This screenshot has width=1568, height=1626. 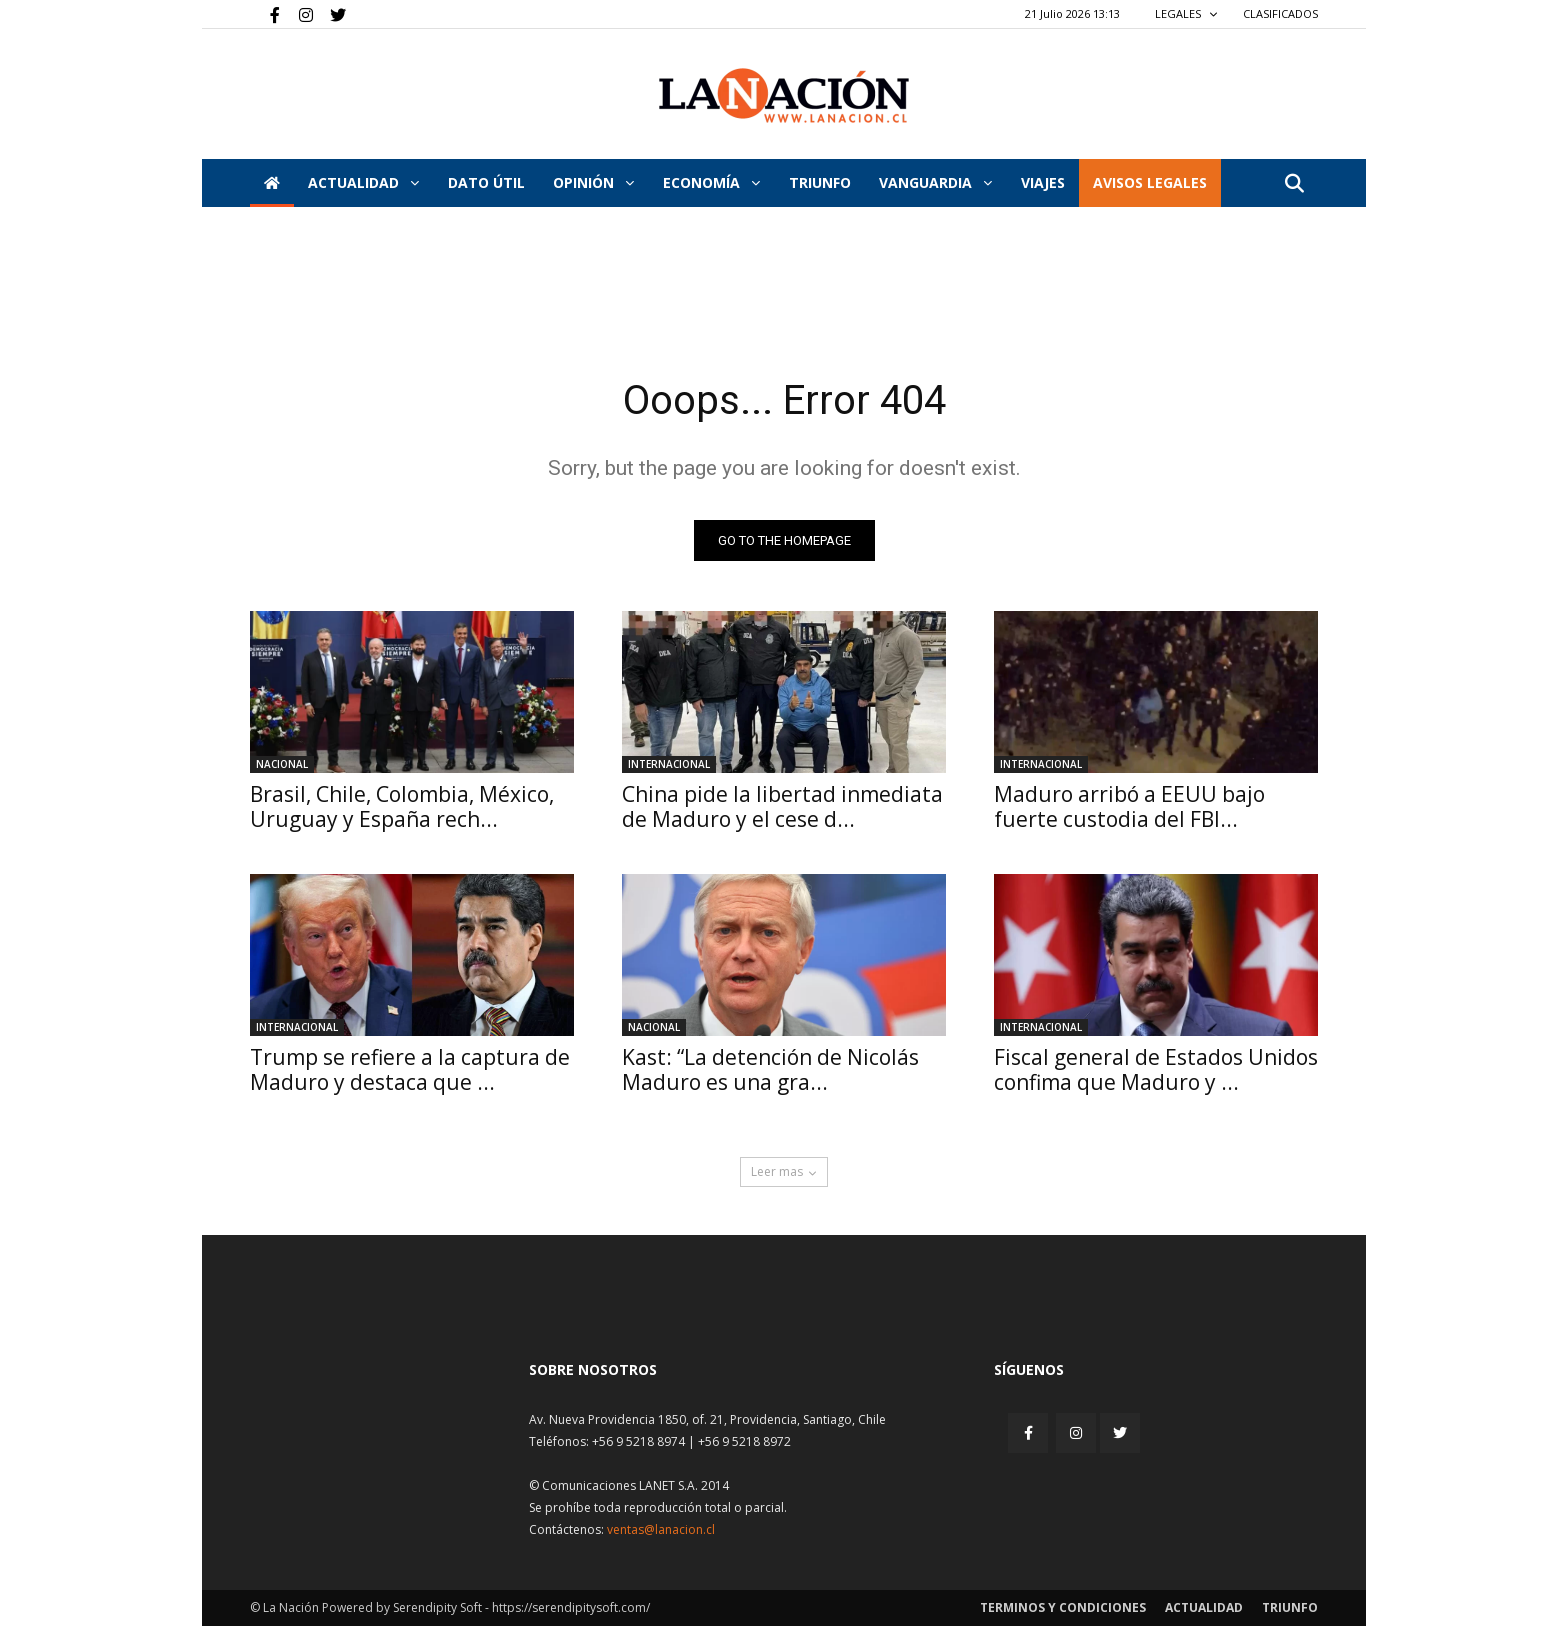 What do you see at coordinates (820, 182) in the screenshot?
I see `Triunfo` at bounding box center [820, 182].